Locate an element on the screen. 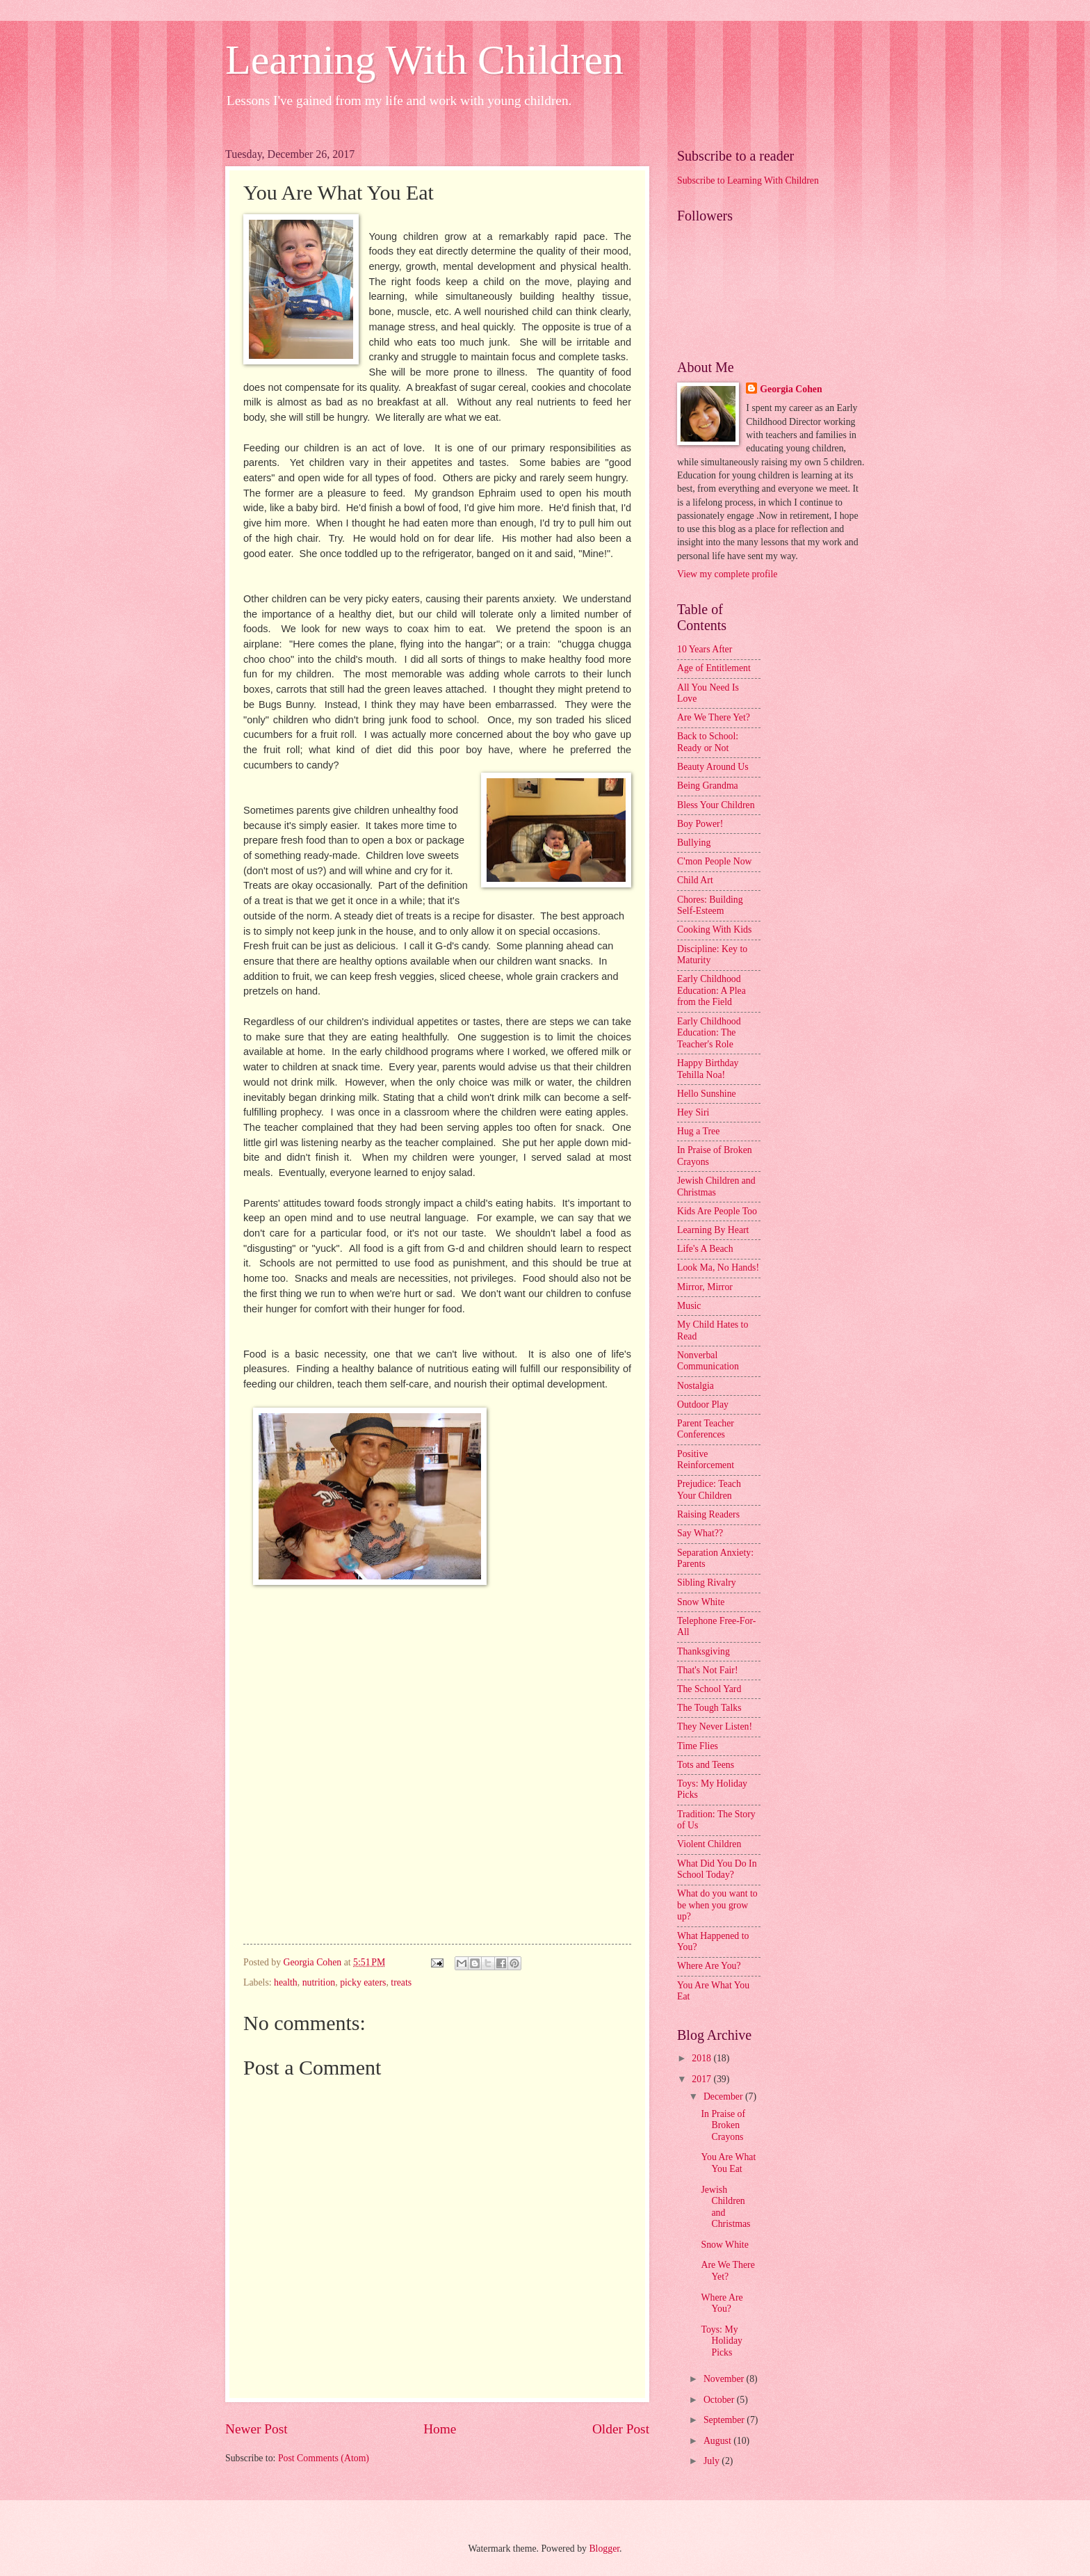 The width and height of the screenshot is (1090, 2576). 10 Years After is located at coordinates (704, 649).